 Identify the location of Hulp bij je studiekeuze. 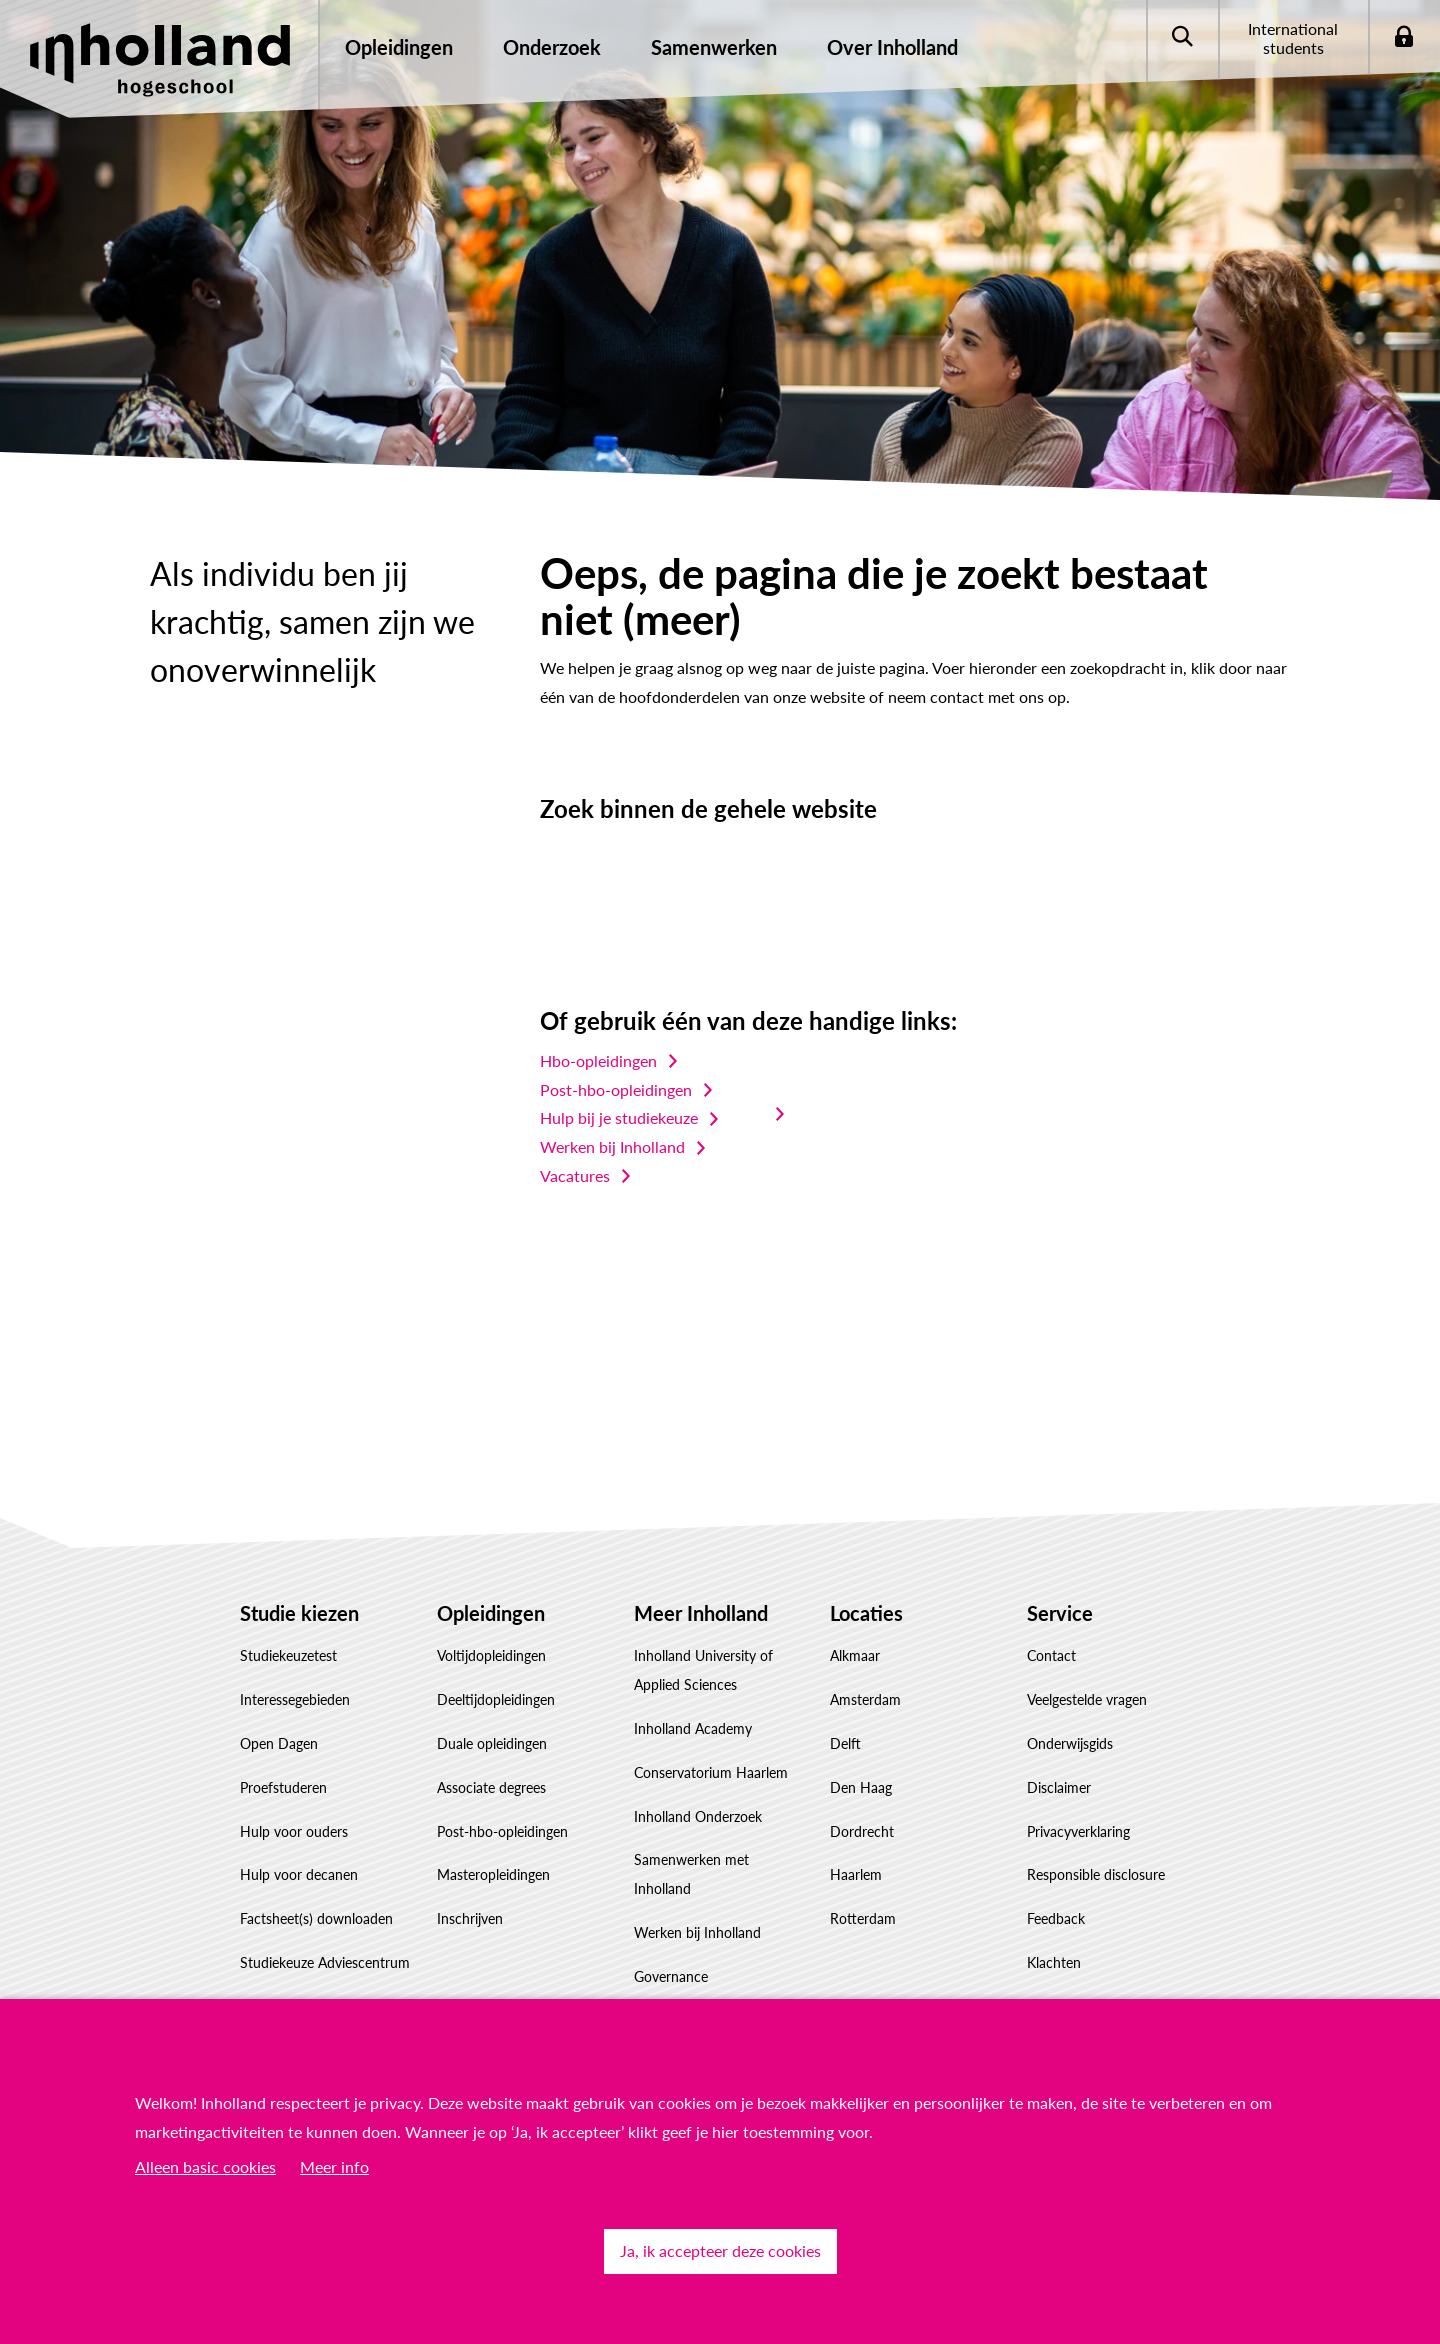
(619, 1117).